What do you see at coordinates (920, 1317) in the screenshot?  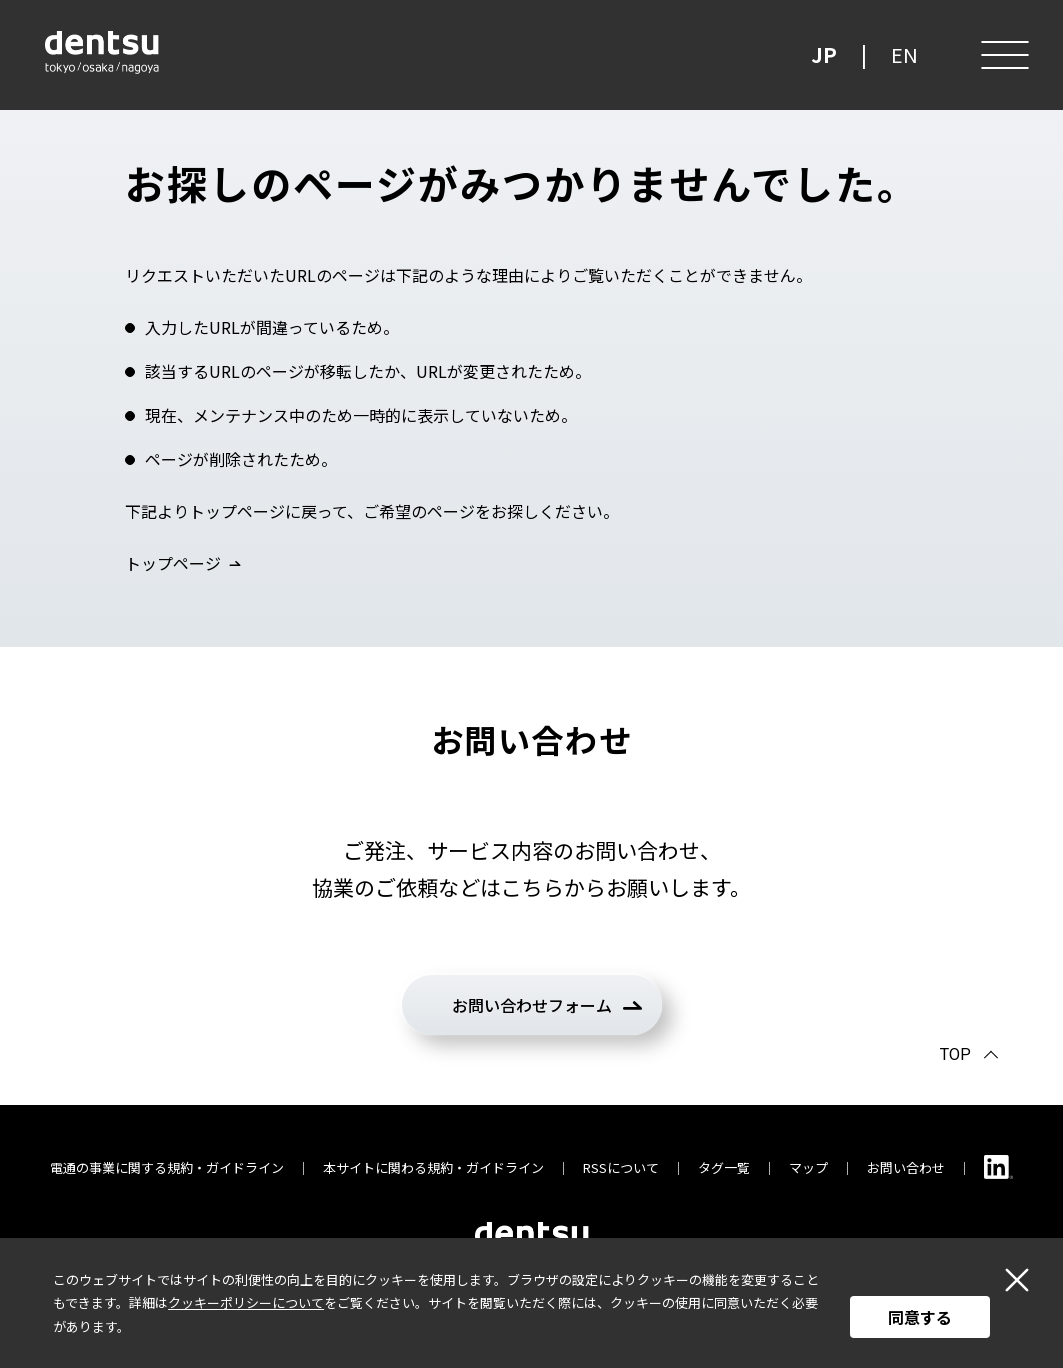 I see `同意する` at bounding box center [920, 1317].